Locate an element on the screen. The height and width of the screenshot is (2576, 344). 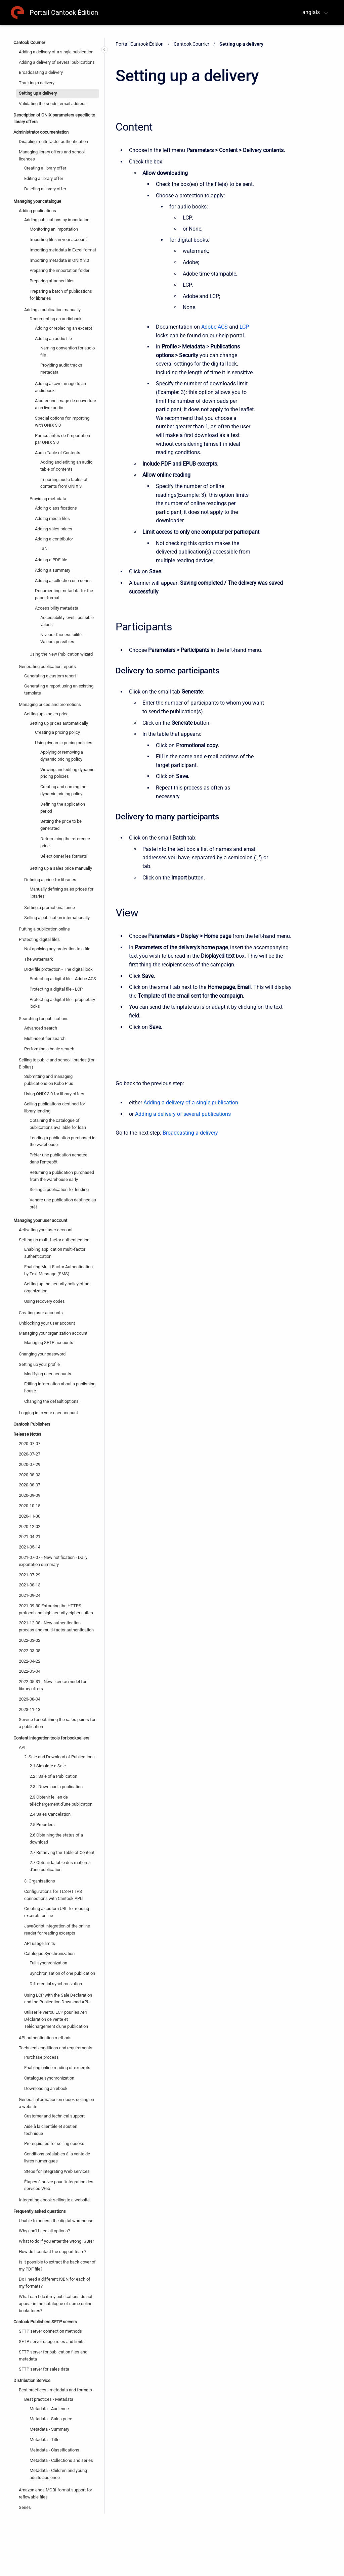
2021-05-14 is located at coordinates (29, 1546).